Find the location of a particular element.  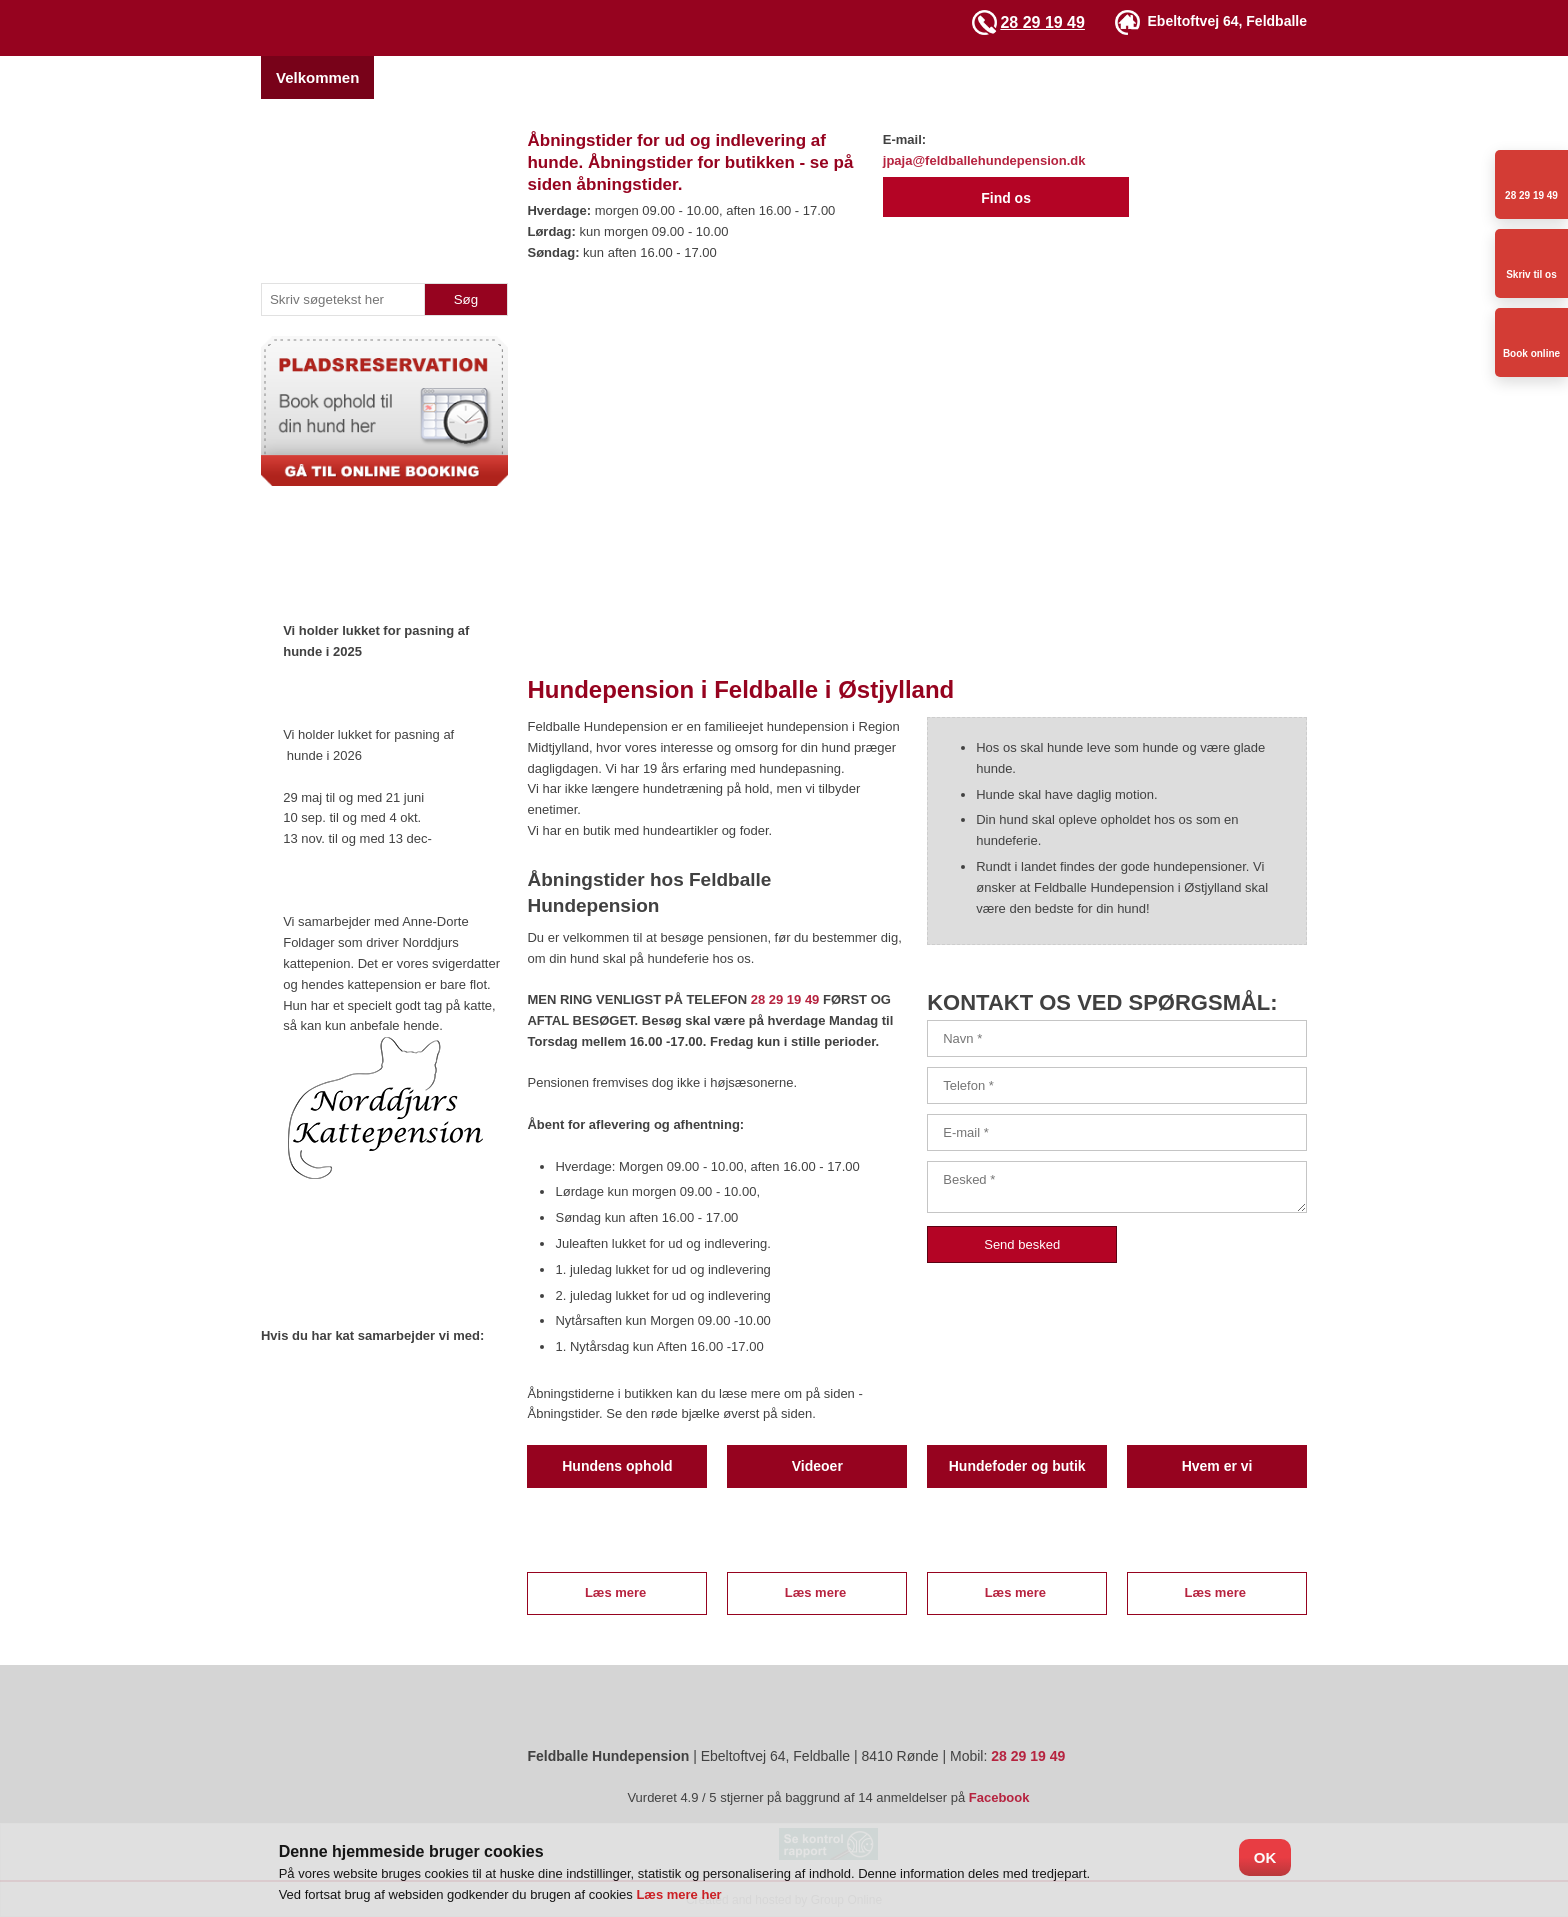

Hvem er vi? is located at coordinates (431, 77).